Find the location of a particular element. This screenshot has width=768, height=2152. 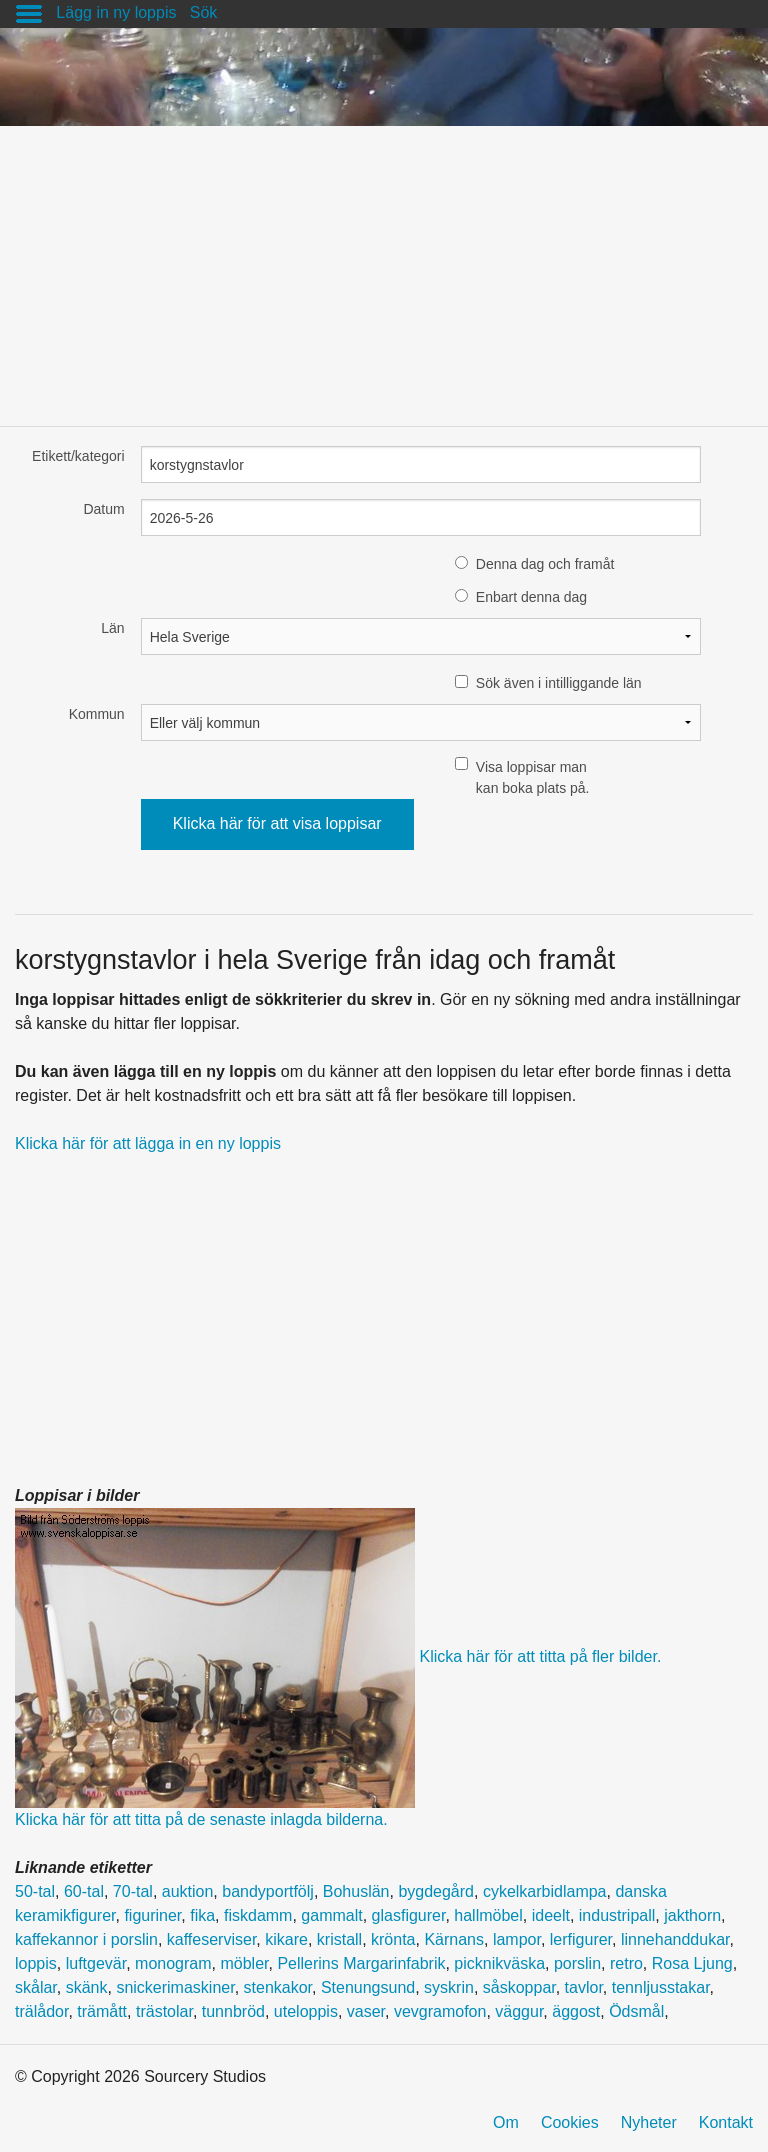

Etikett/kategori is located at coordinates (78, 456).